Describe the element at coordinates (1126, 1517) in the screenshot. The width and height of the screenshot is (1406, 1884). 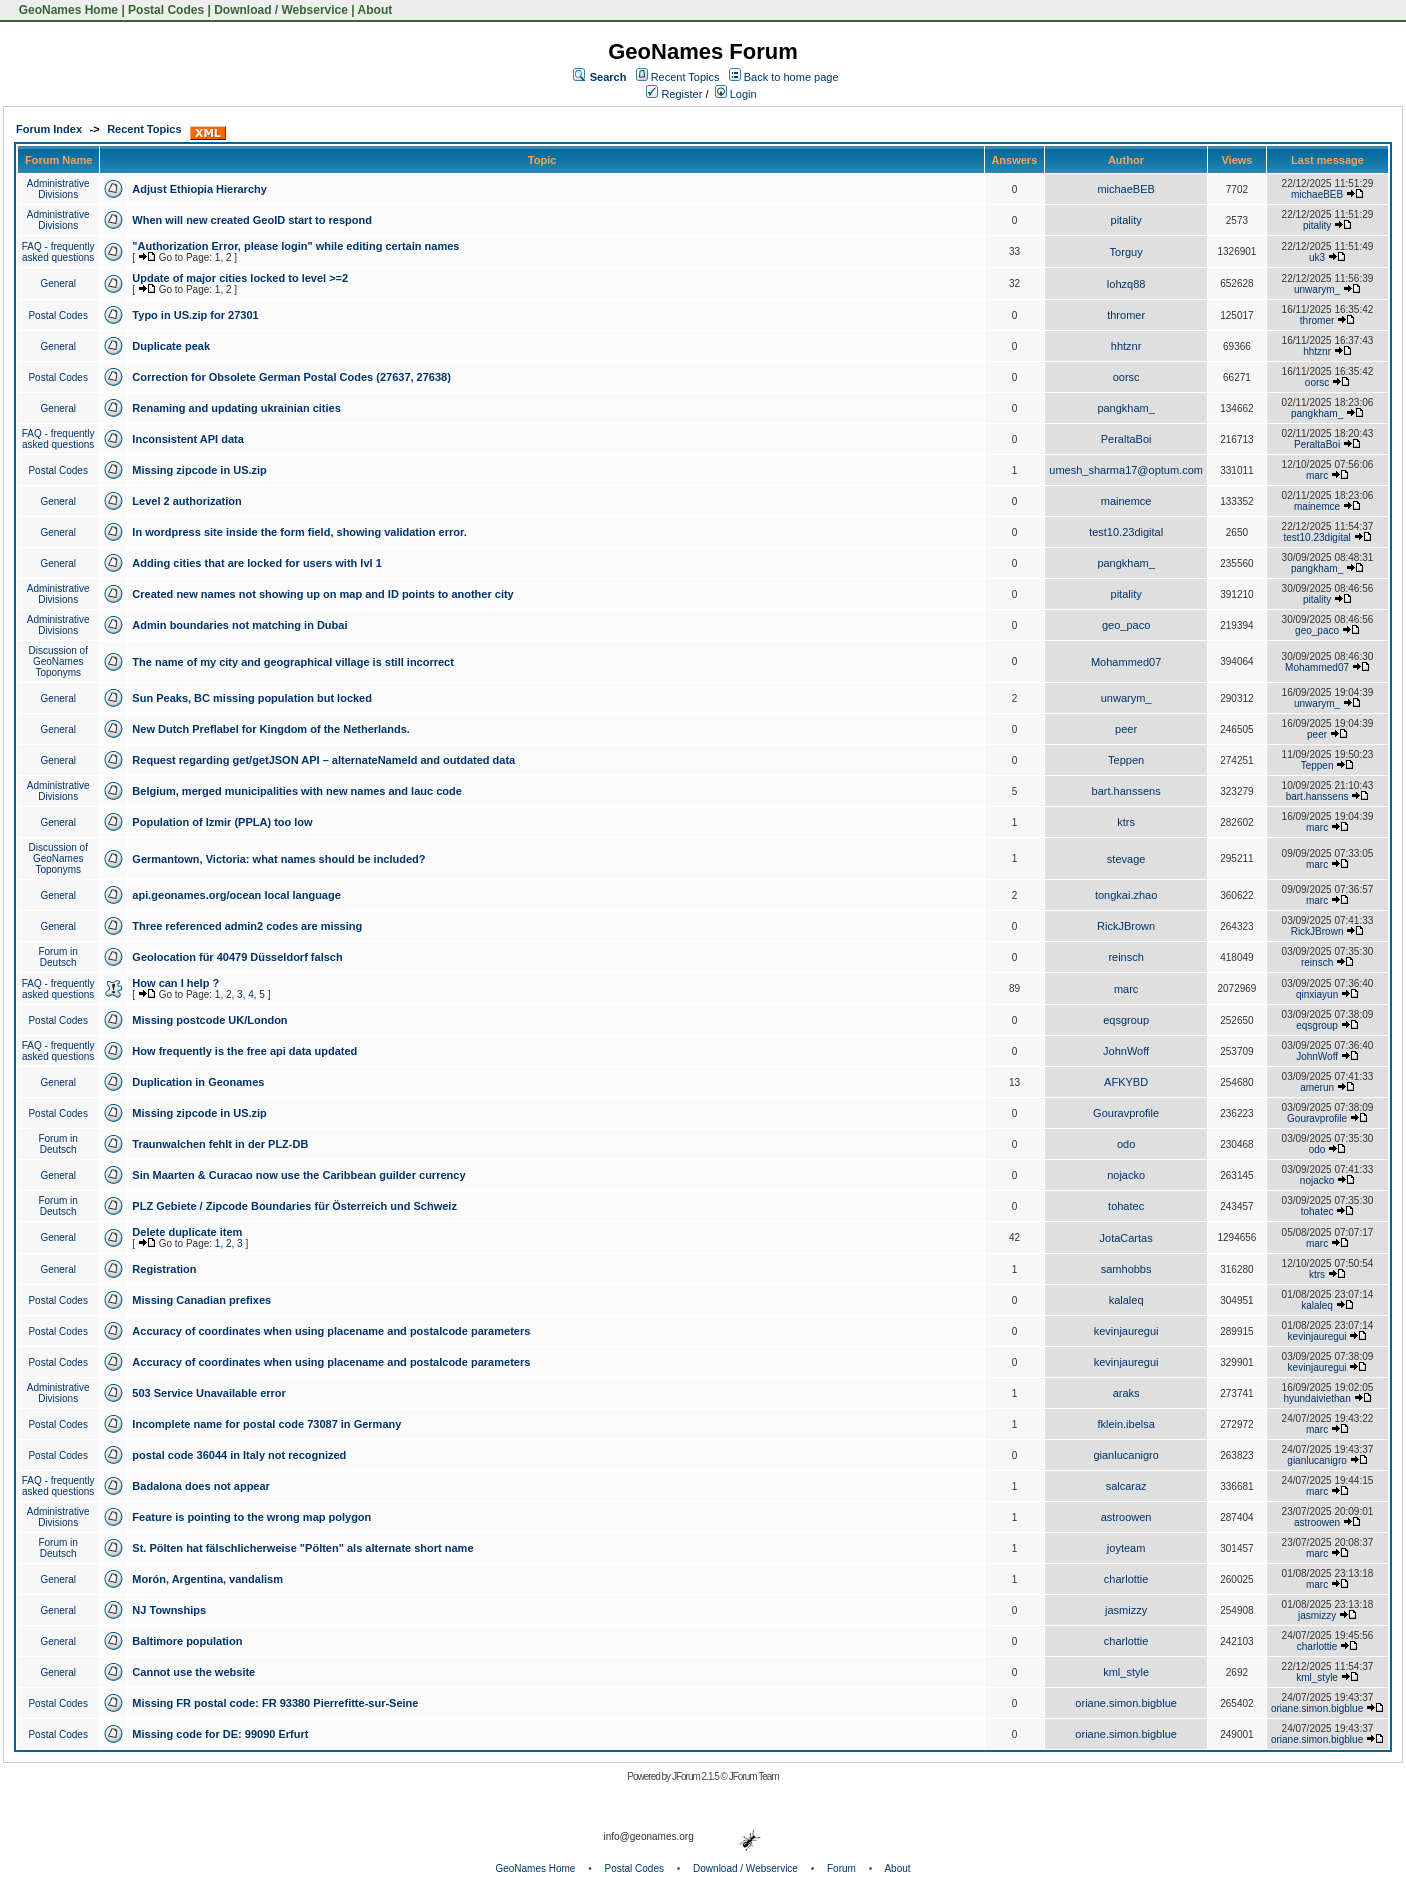
I see `astroowen` at that location.